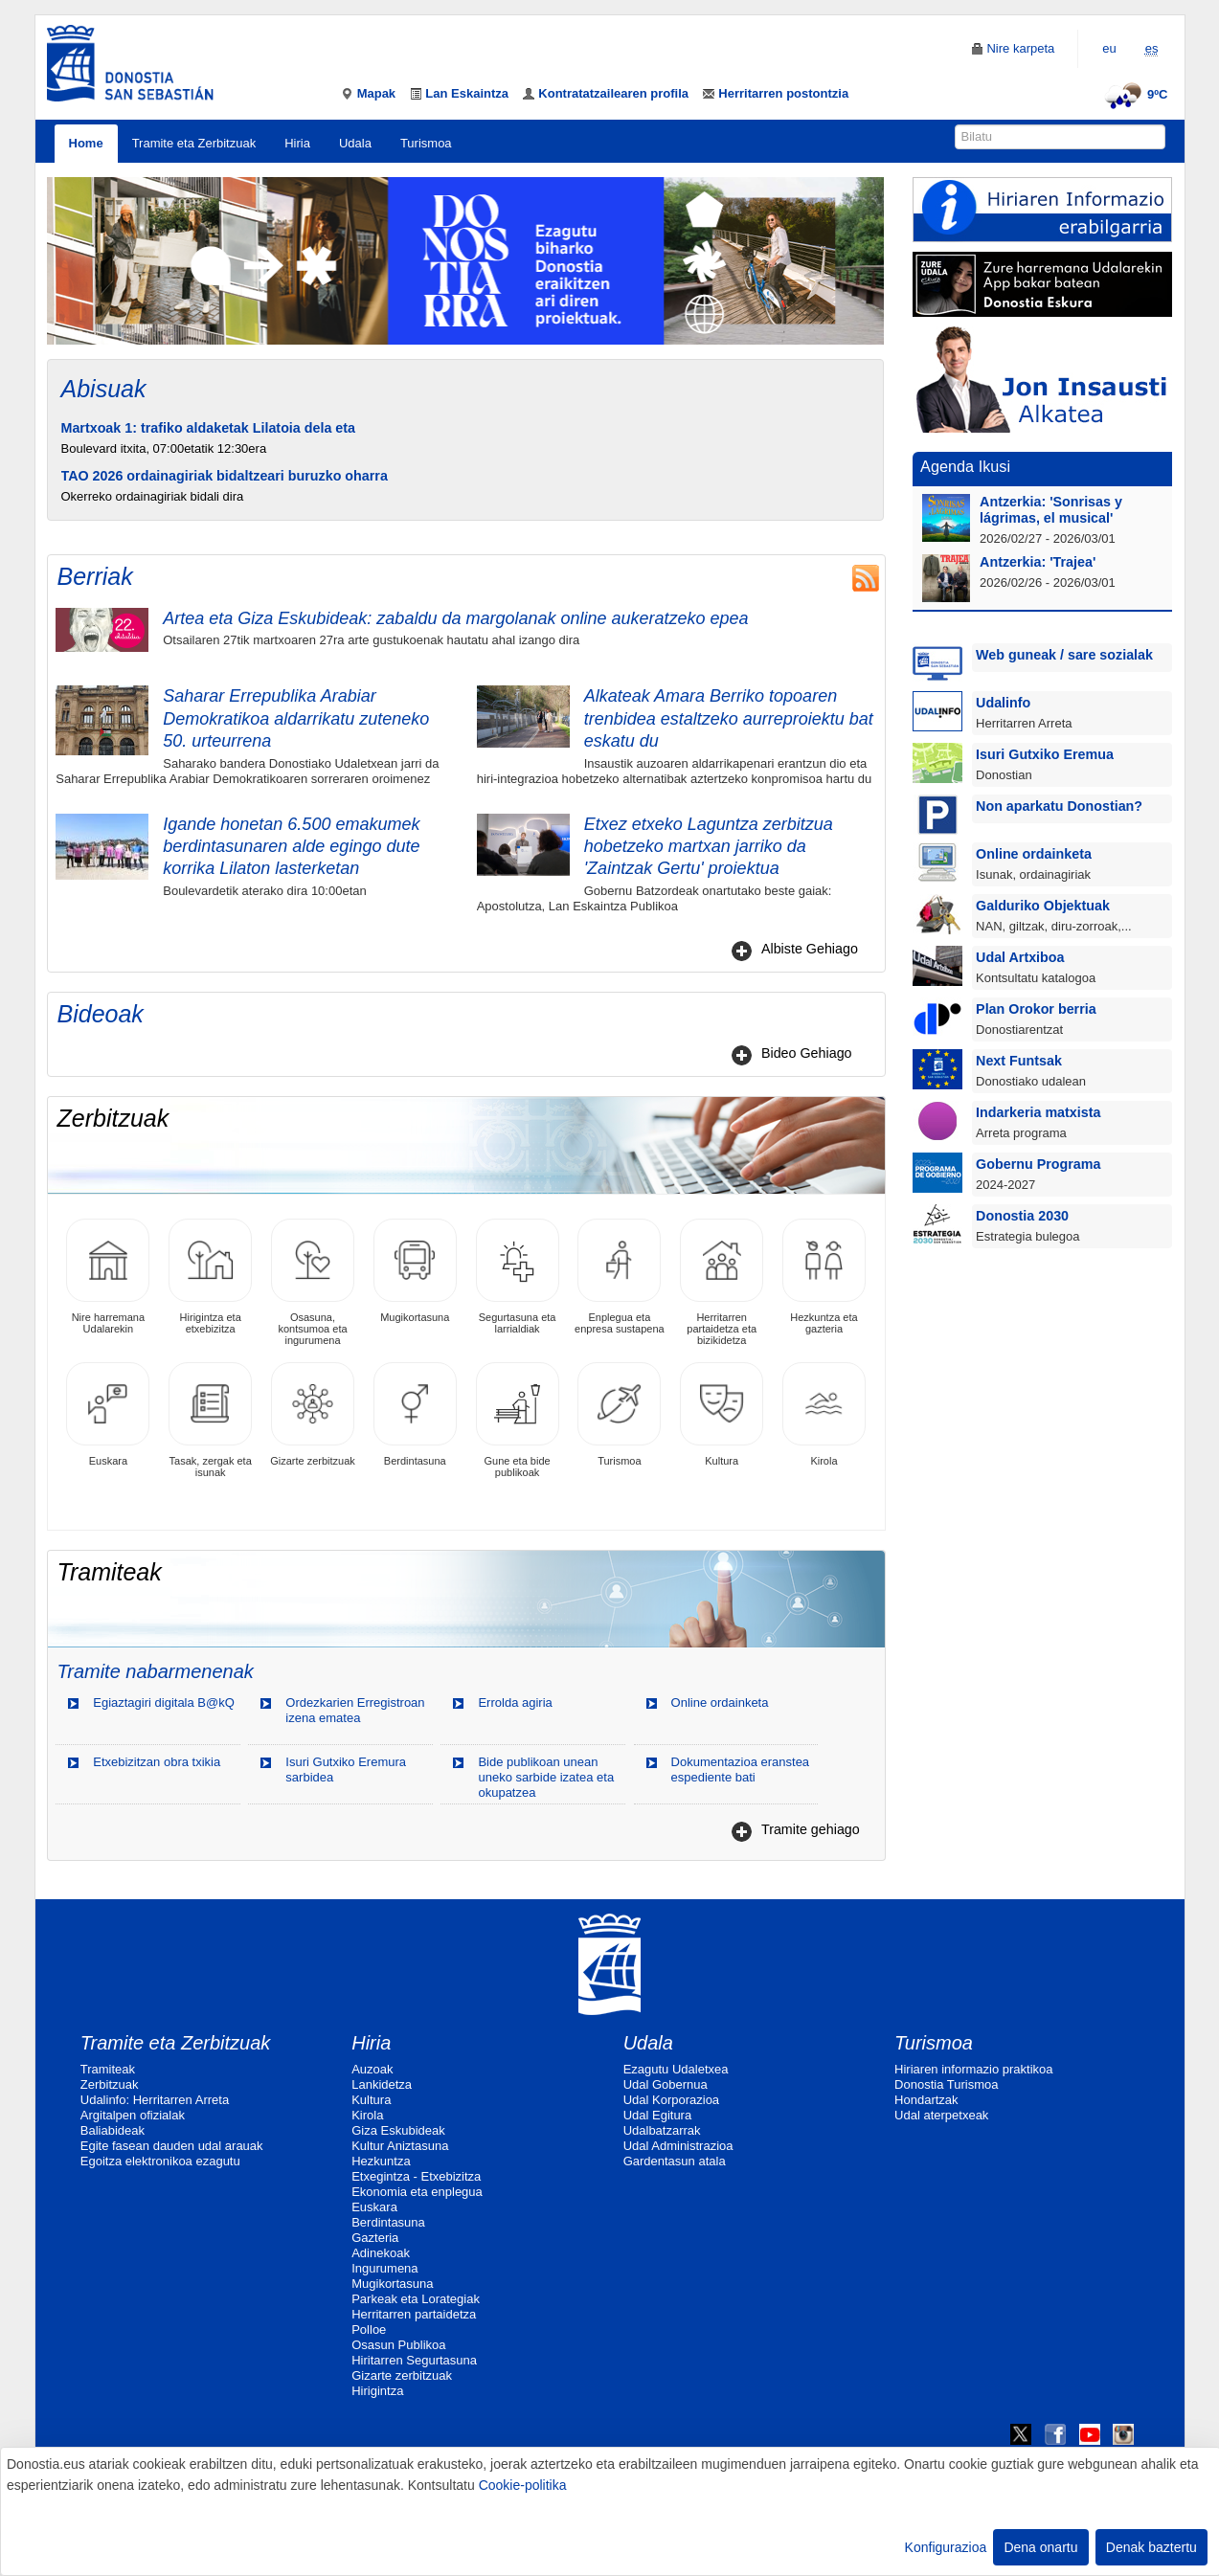 Image resolution: width=1219 pixels, height=2576 pixels. Describe the element at coordinates (678, 2146) in the screenshot. I see `Udal Administrazioa` at that location.